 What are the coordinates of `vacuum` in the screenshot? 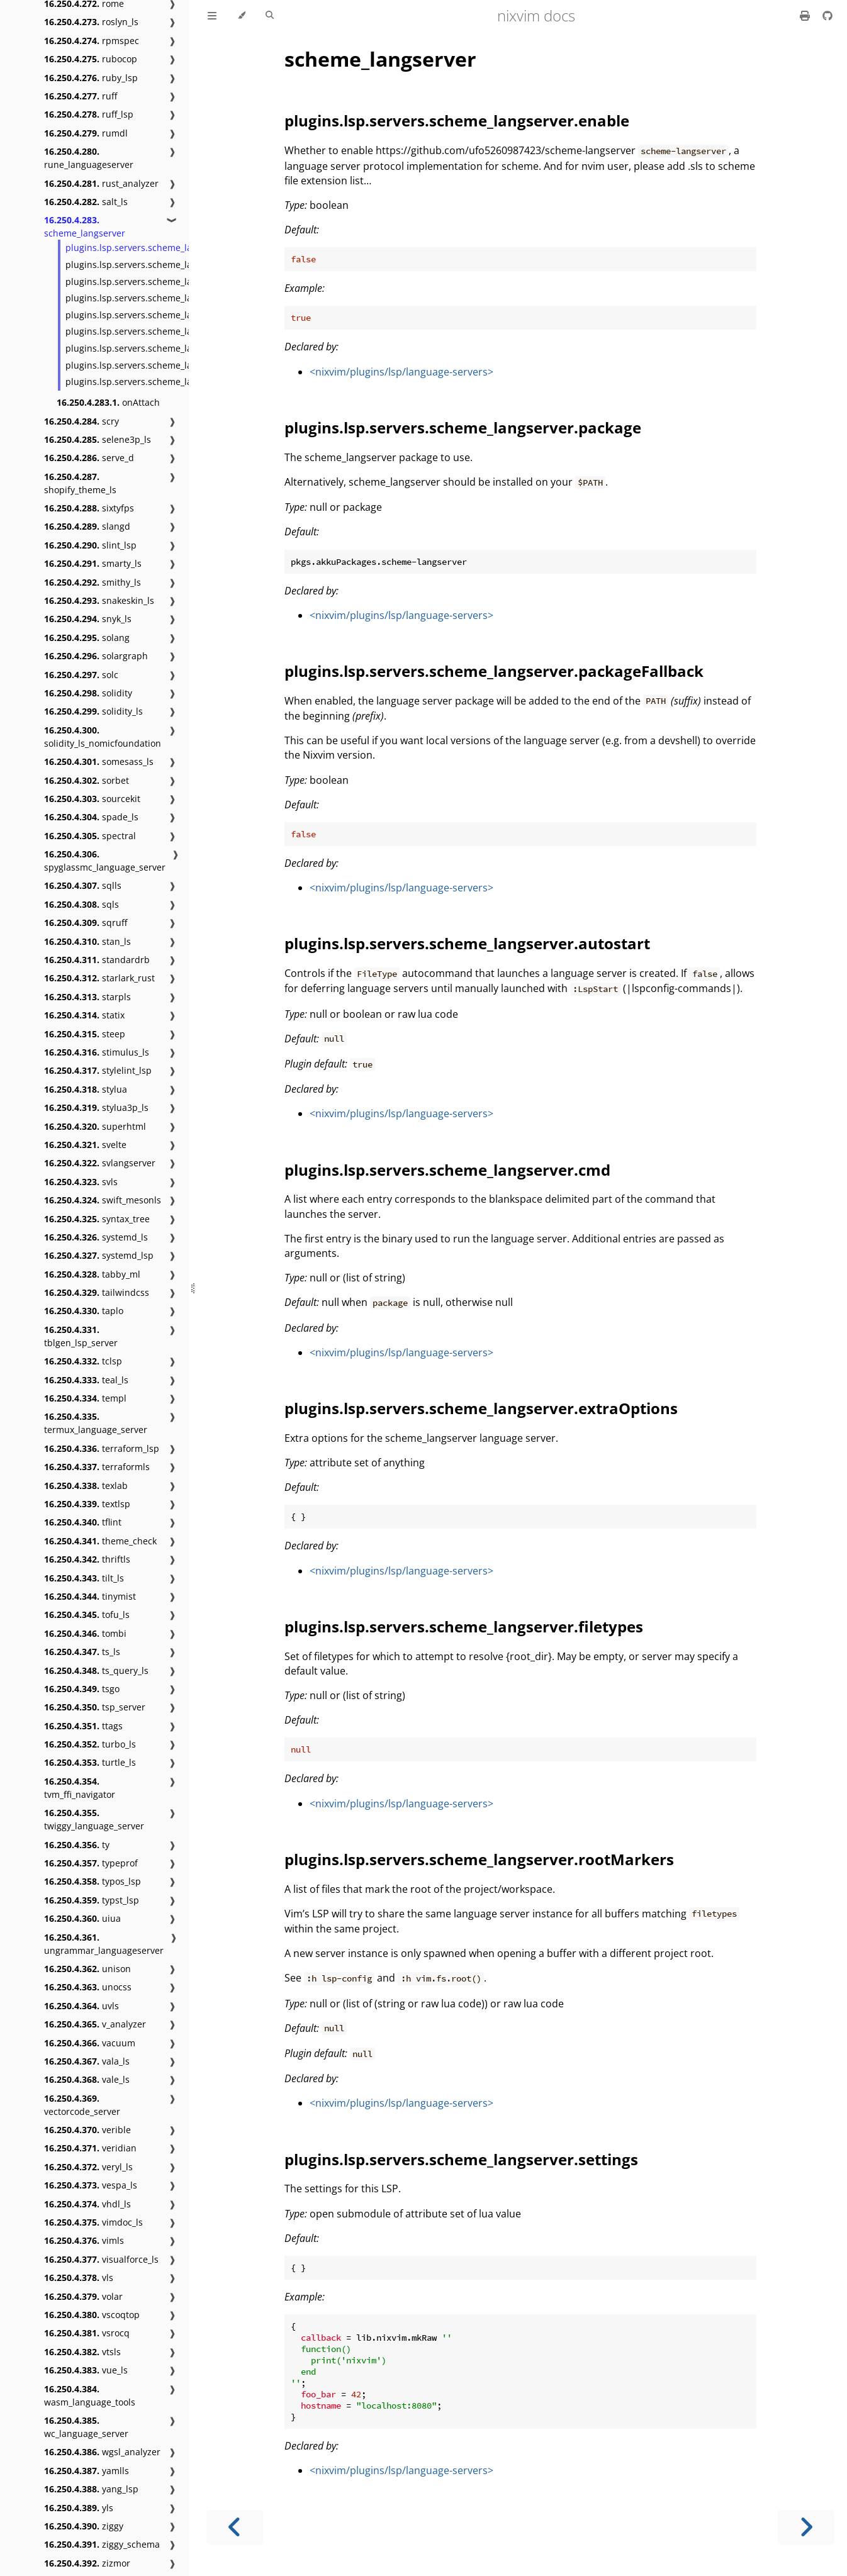 It's located at (89, 2043).